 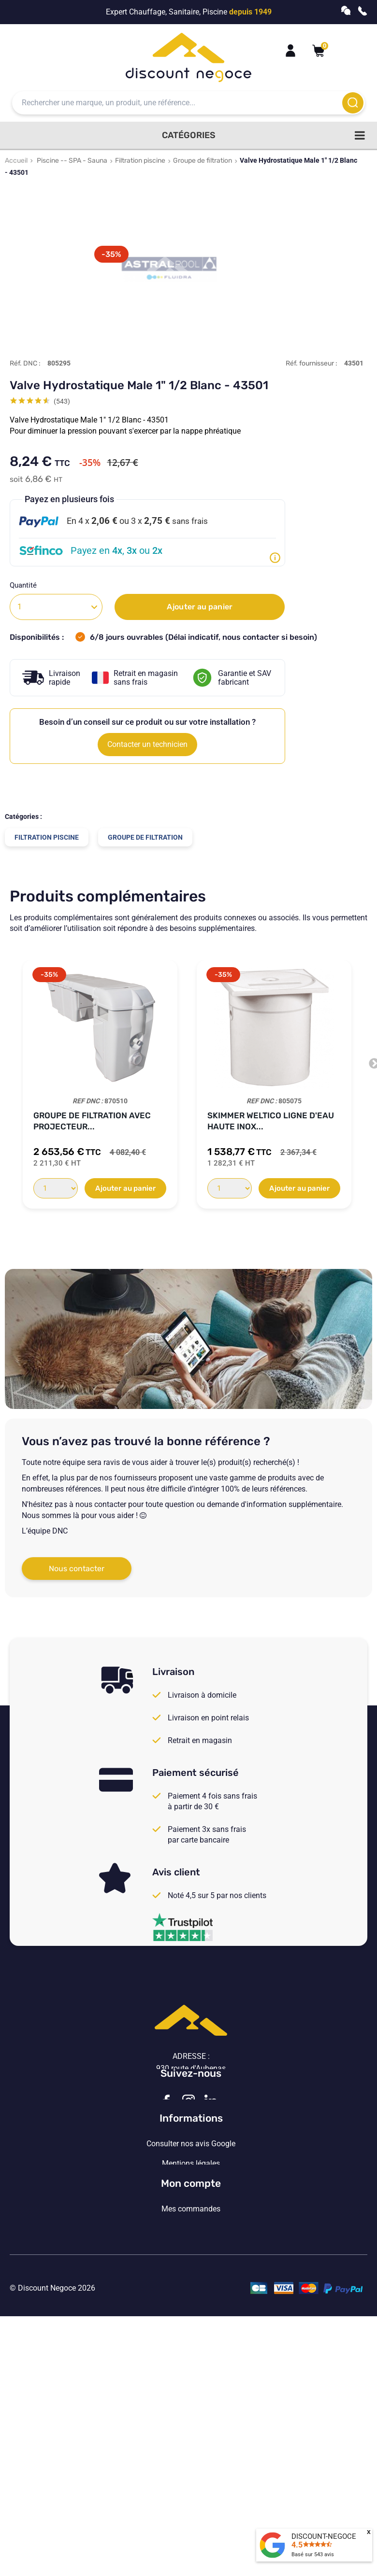 I want to click on Piscine -- SPA - Sauna, so click(x=72, y=160).